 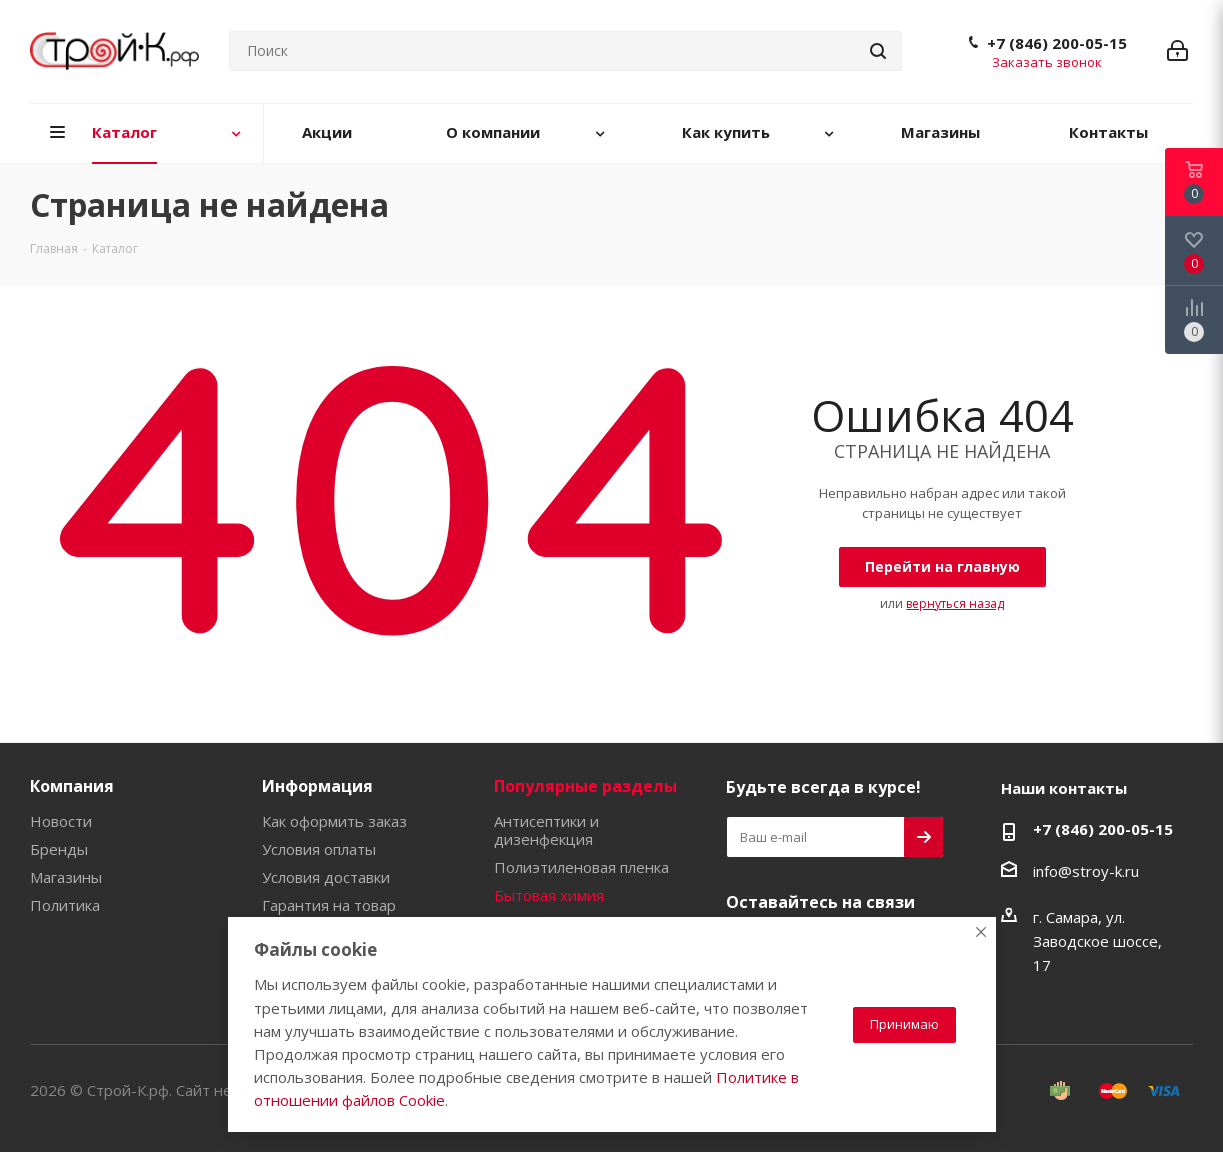 I want to click on Новости, so click(x=61, y=821).